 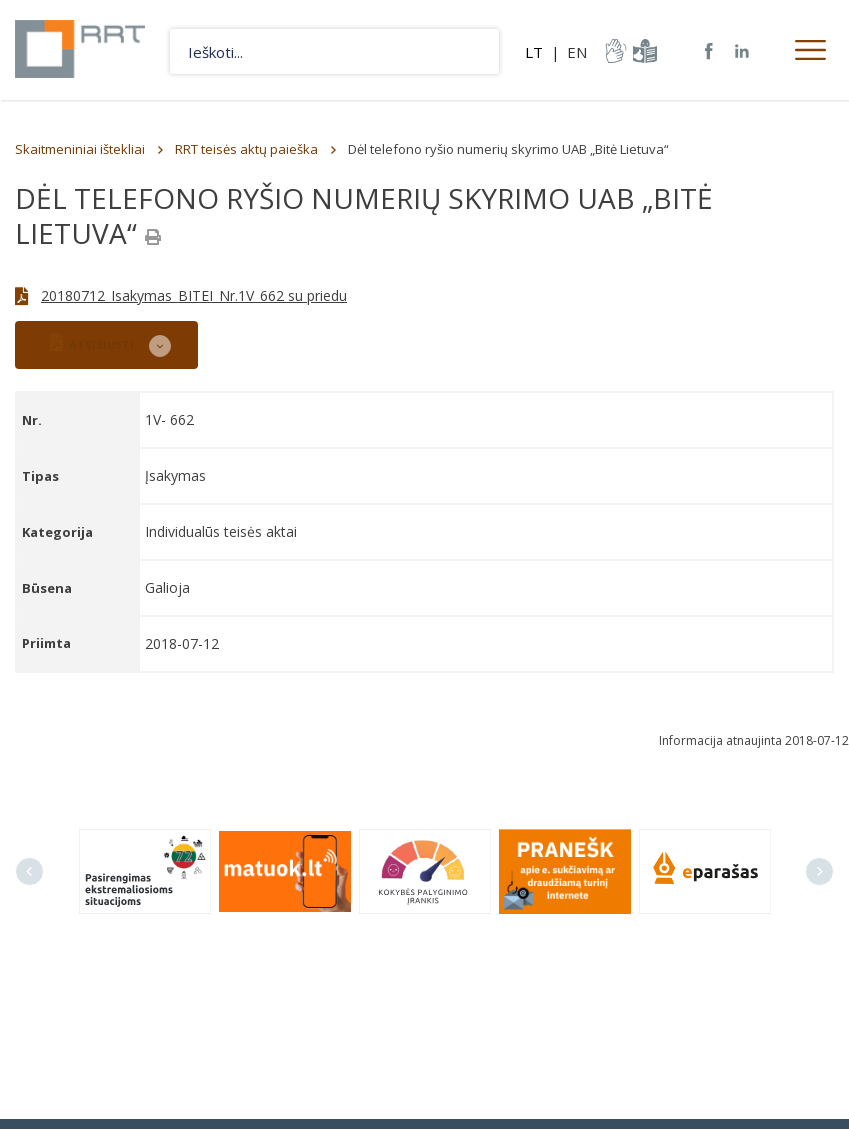 What do you see at coordinates (92, 342) in the screenshot?
I see `ATSISIŲSTI` at bounding box center [92, 342].